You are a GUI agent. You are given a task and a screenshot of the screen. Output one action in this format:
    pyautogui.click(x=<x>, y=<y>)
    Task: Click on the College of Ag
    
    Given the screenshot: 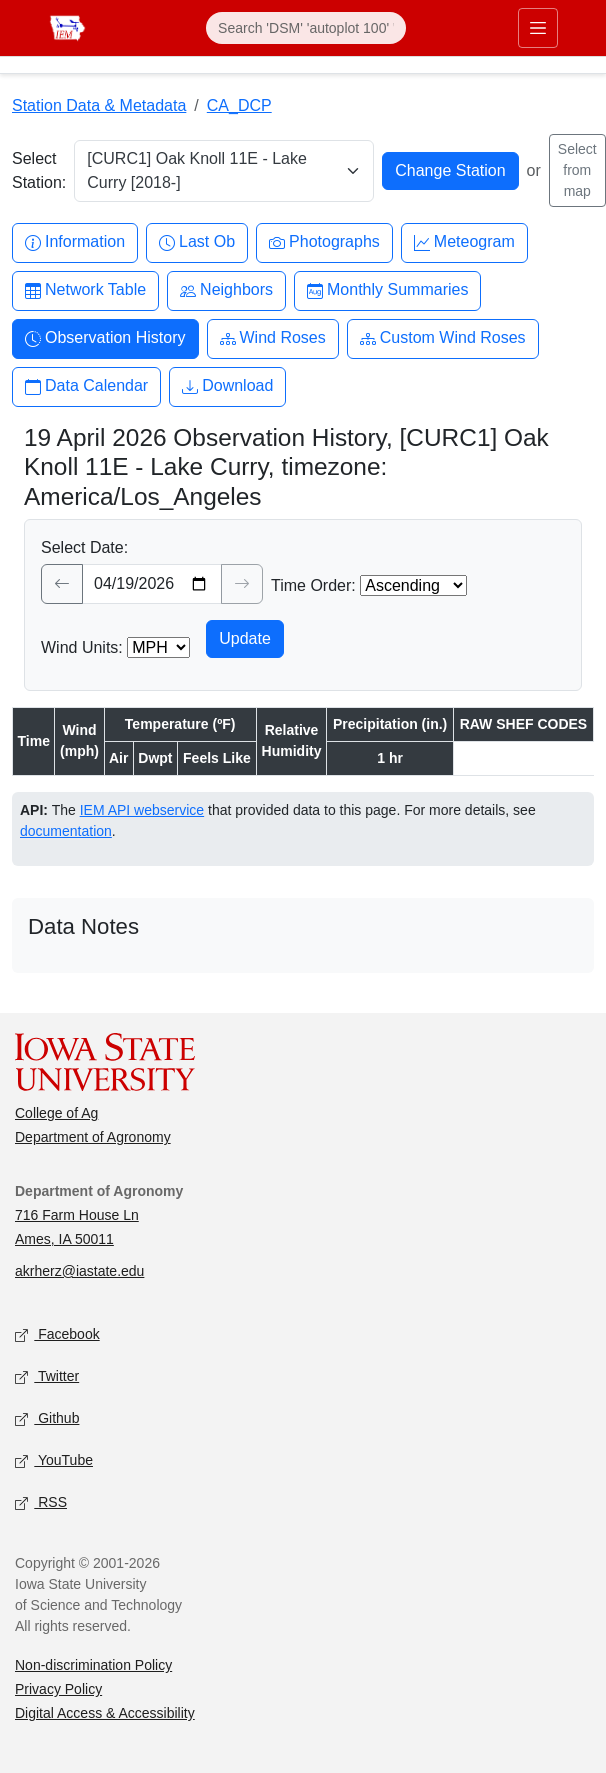 What is the action you would take?
    pyautogui.click(x=56, y=1113)
    